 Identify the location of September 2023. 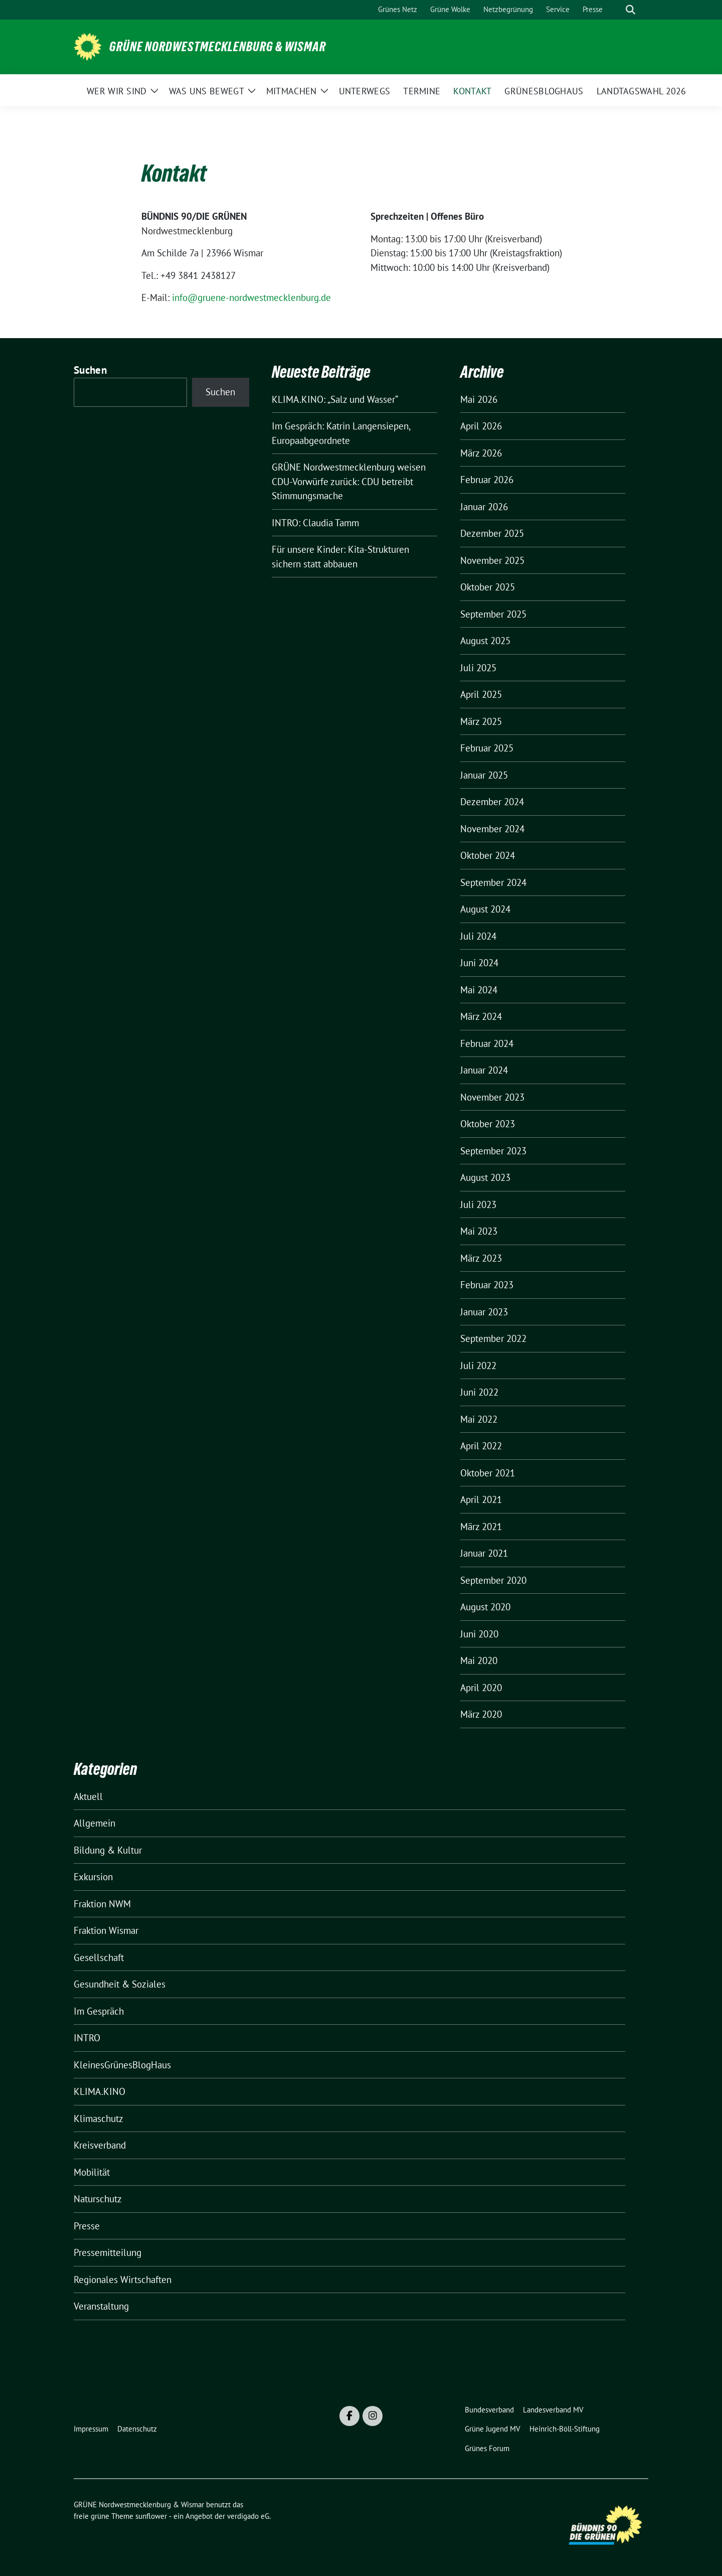
(493, 1151).